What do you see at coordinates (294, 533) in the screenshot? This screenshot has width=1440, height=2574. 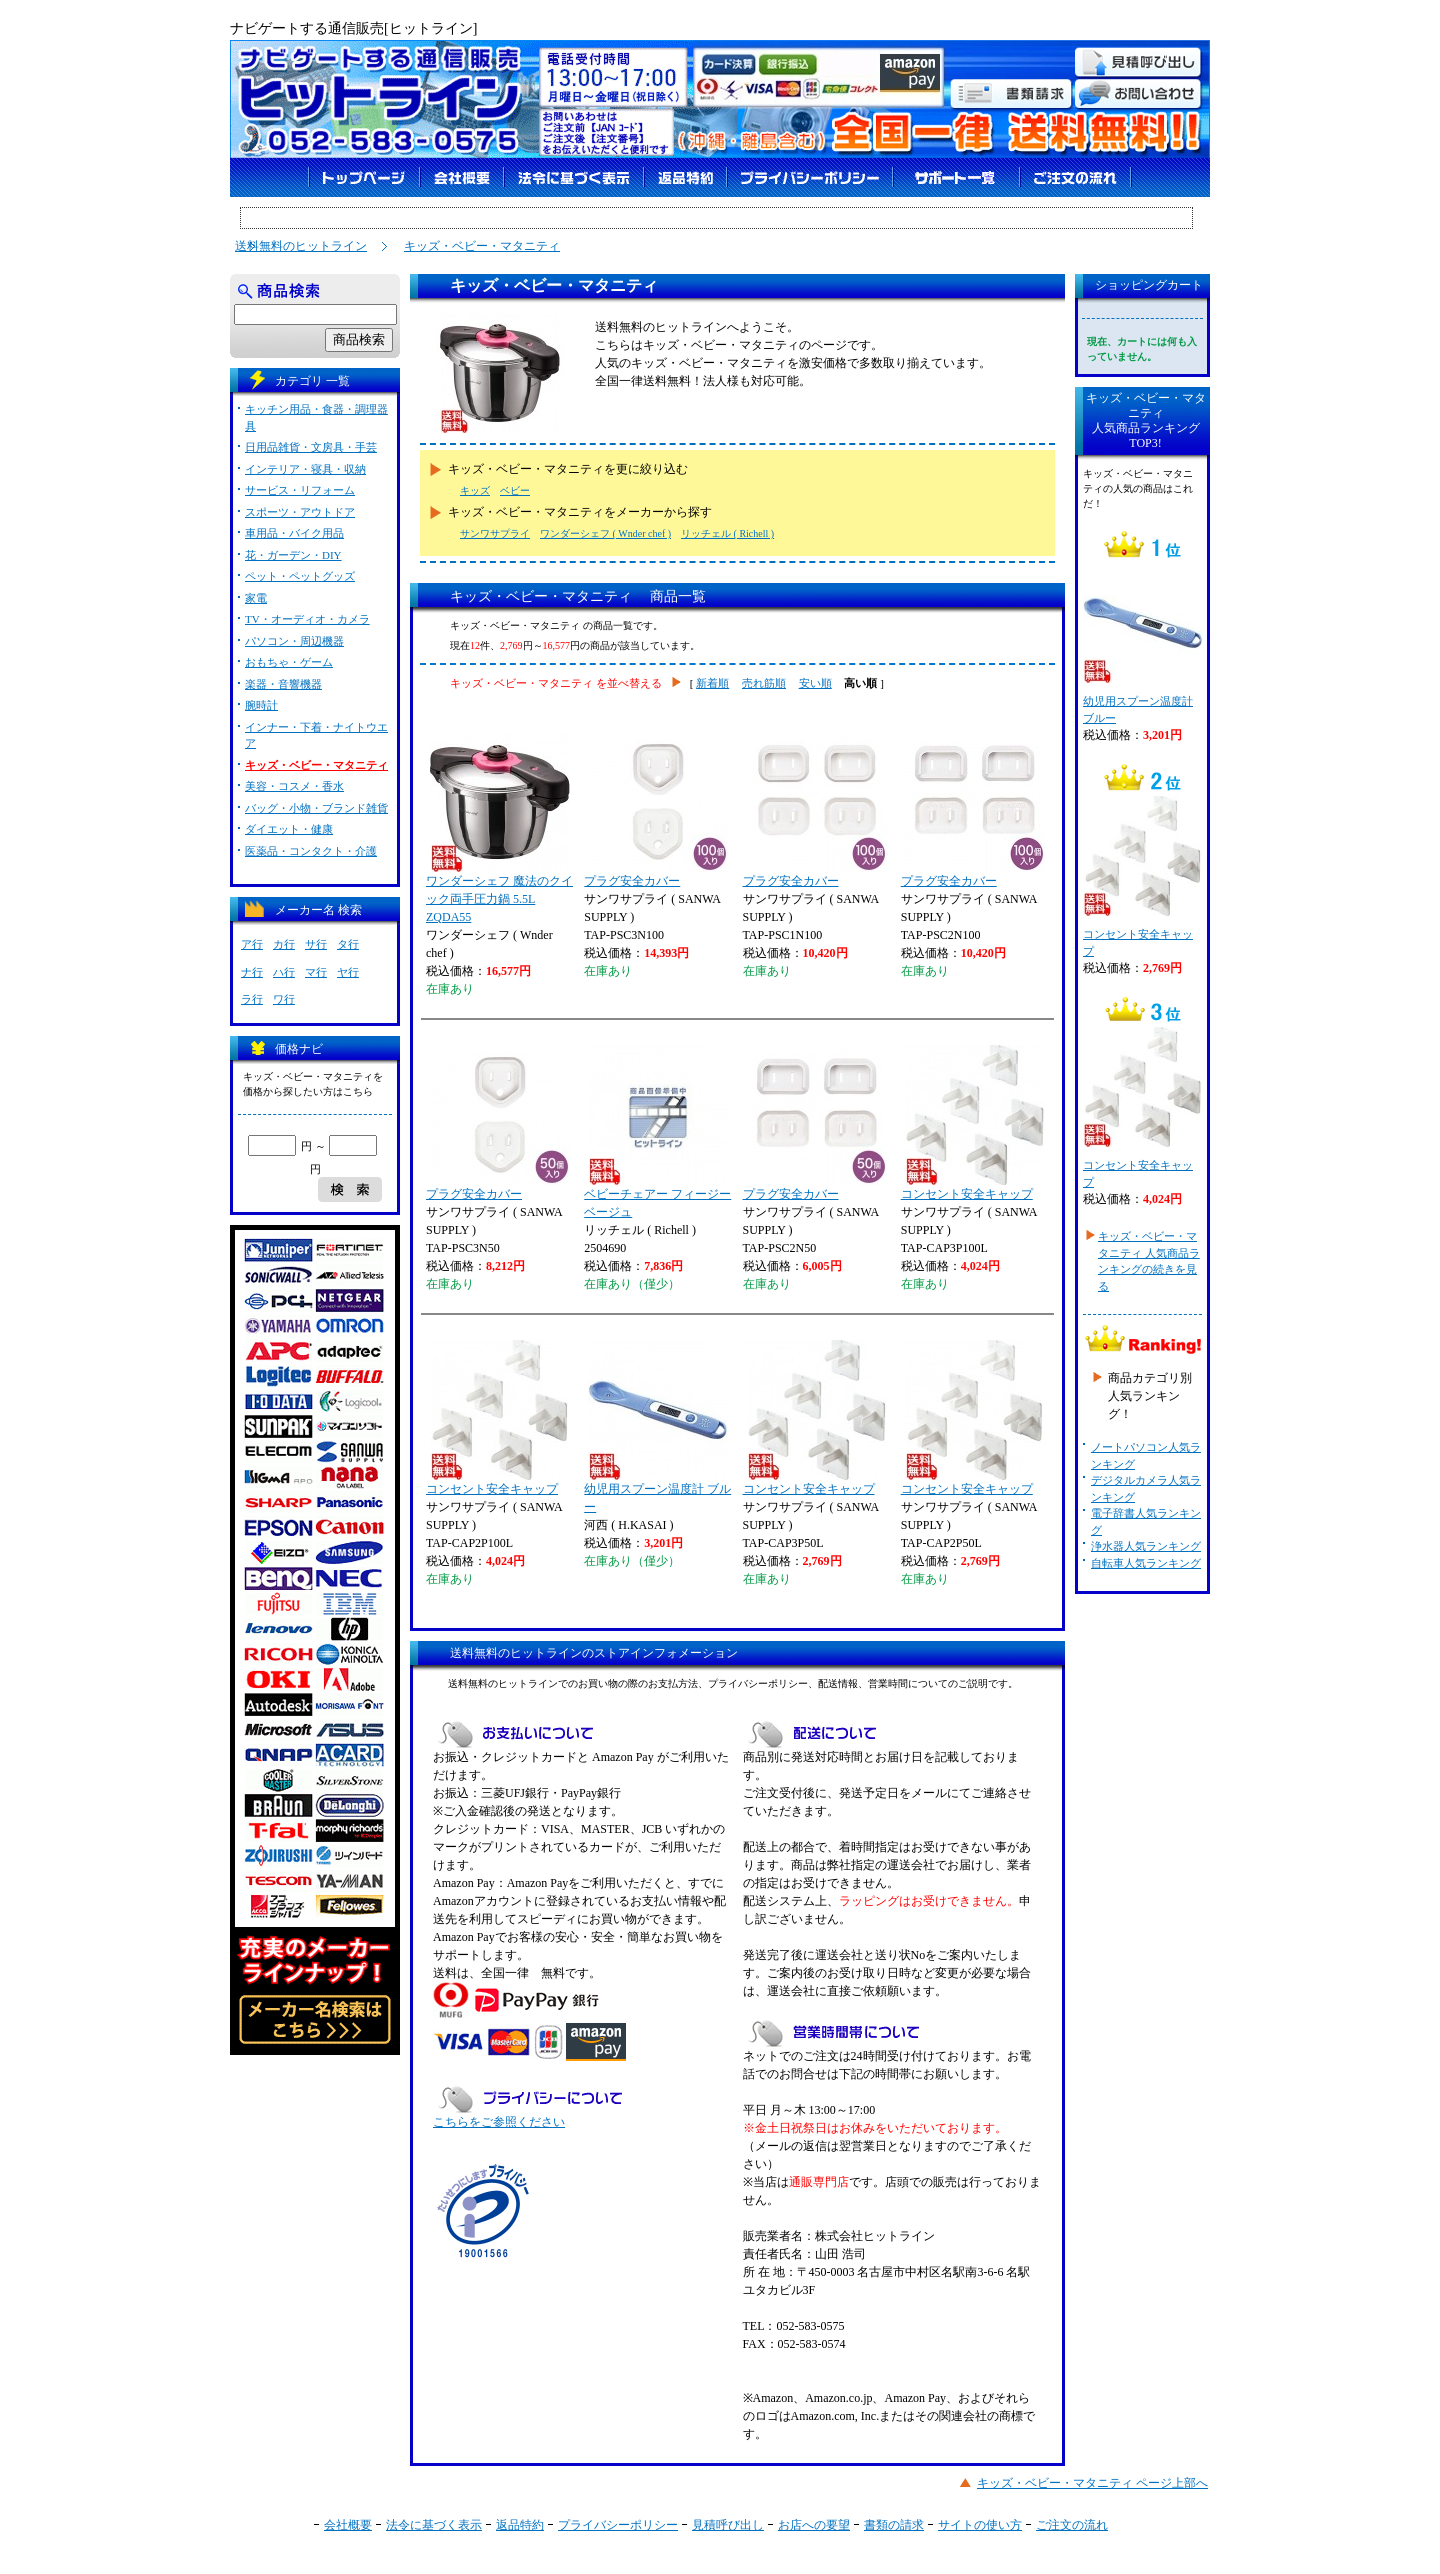 I see `車用品・バイク用品` at bounding box center [294, 533].